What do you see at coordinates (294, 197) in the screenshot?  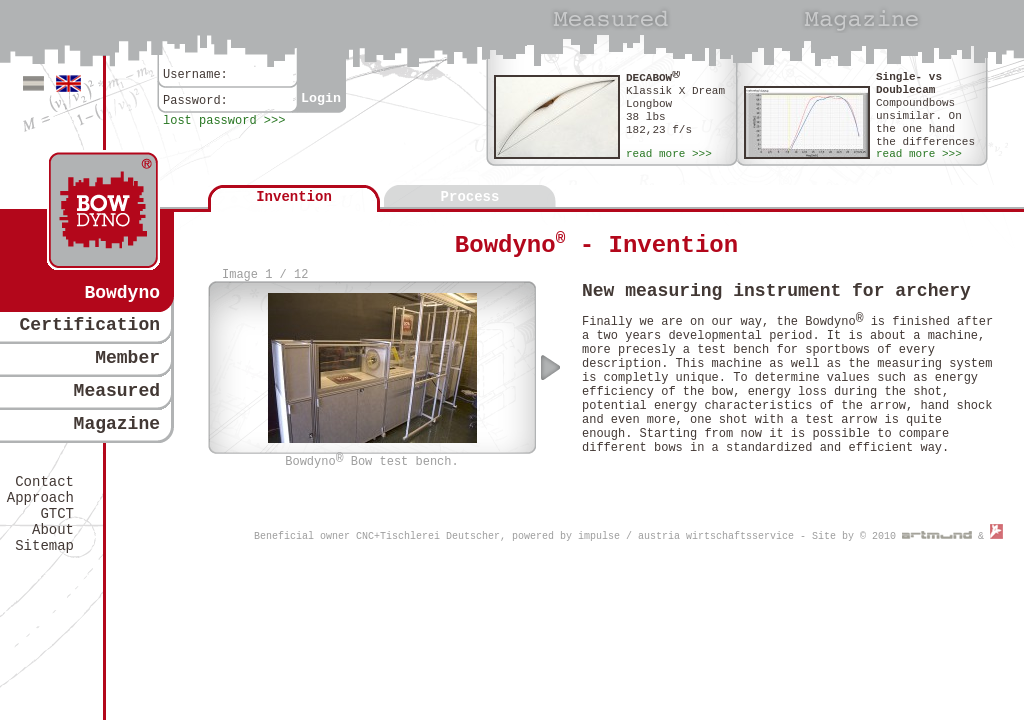 I see `Invention` at bounding box center [294, 197].